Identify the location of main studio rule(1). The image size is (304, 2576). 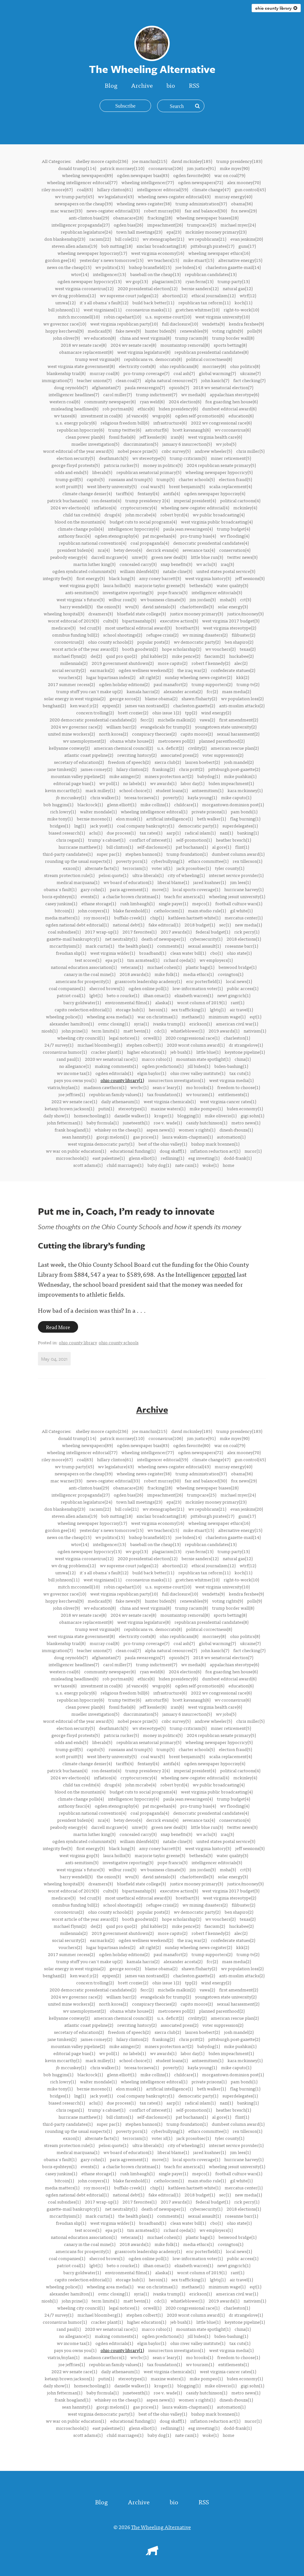
(207, 910).